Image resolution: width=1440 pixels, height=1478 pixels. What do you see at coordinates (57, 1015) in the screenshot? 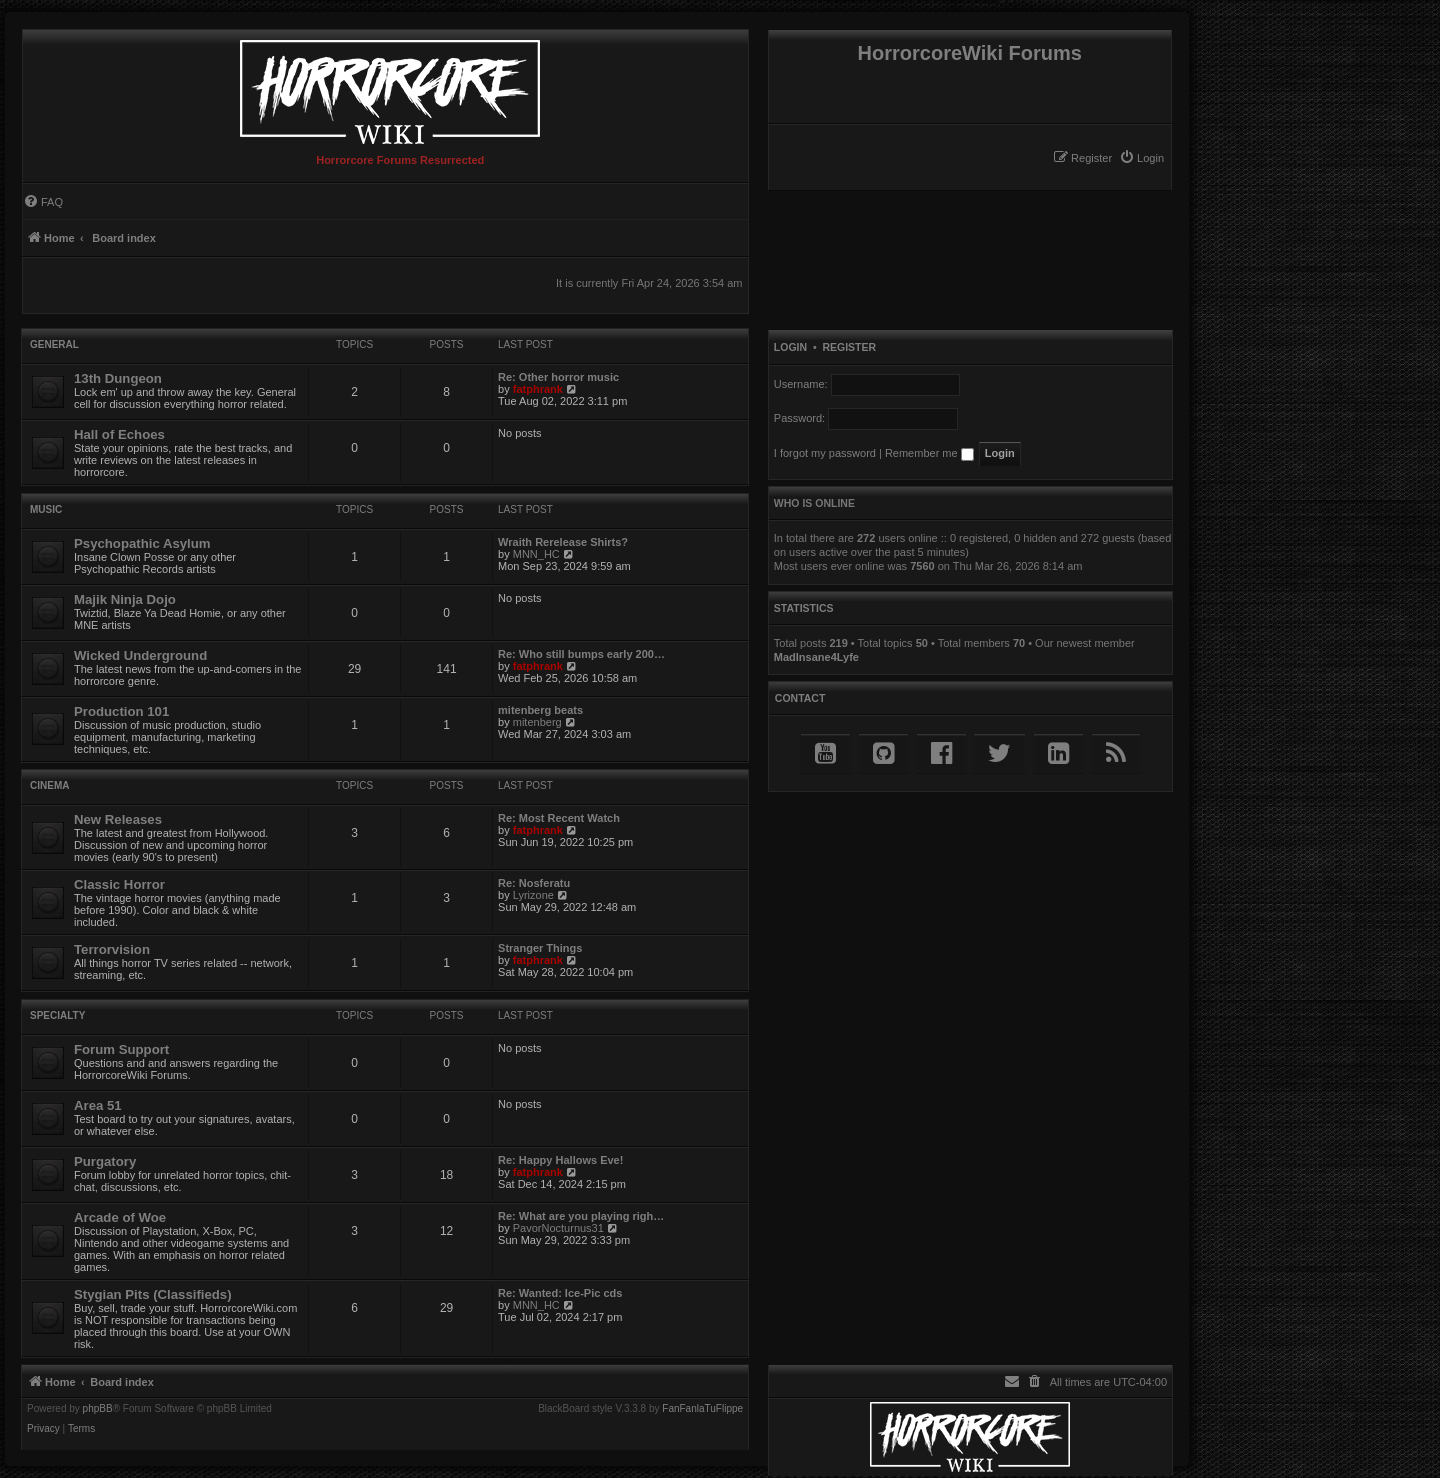
I see `Specialty` at bounding box center [57, 1015].